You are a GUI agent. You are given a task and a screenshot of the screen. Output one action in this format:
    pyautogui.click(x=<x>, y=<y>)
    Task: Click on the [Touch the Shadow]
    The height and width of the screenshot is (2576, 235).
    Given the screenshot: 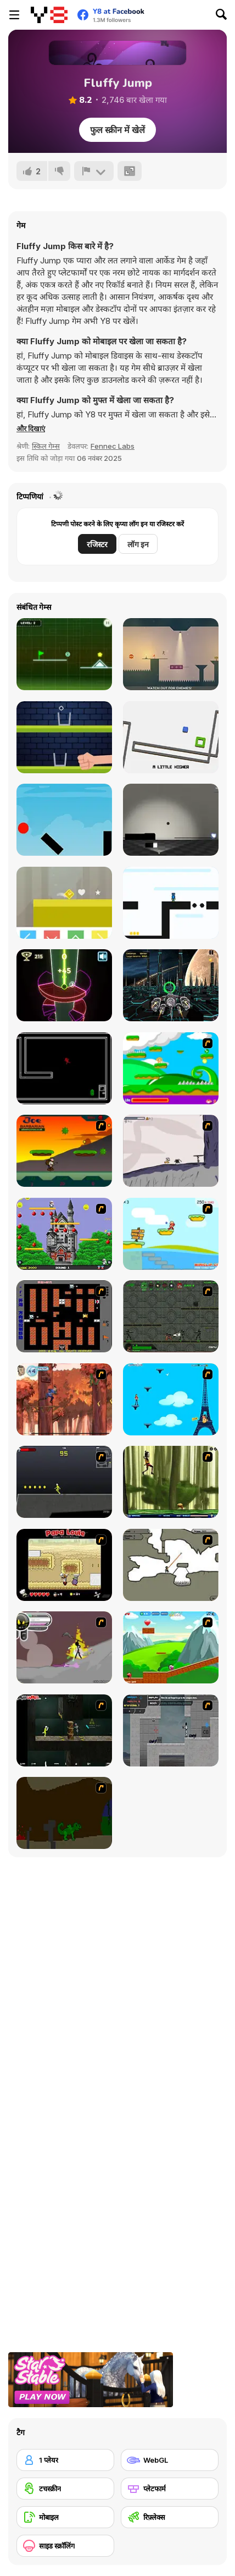 What is the action you would take?
    pyautogui.click(x=171, y=820)
    